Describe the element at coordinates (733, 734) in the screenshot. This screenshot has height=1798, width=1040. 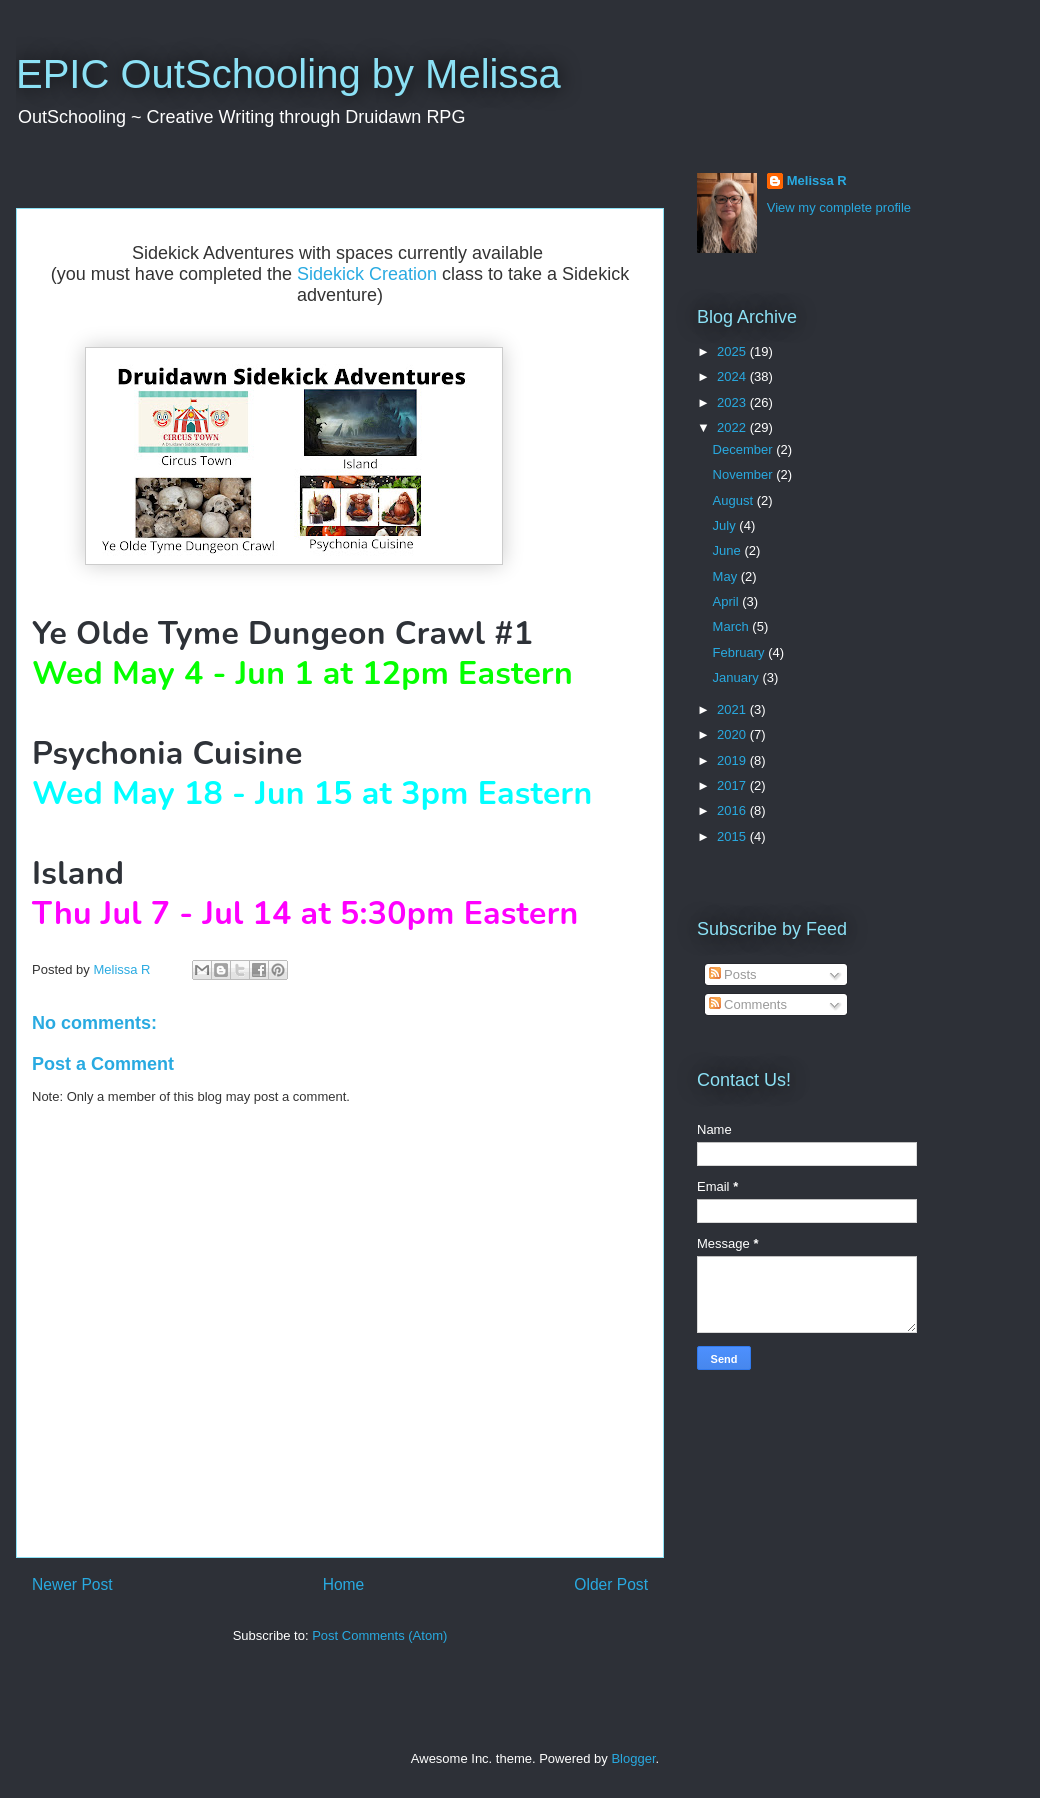
I see `2020` at that location.